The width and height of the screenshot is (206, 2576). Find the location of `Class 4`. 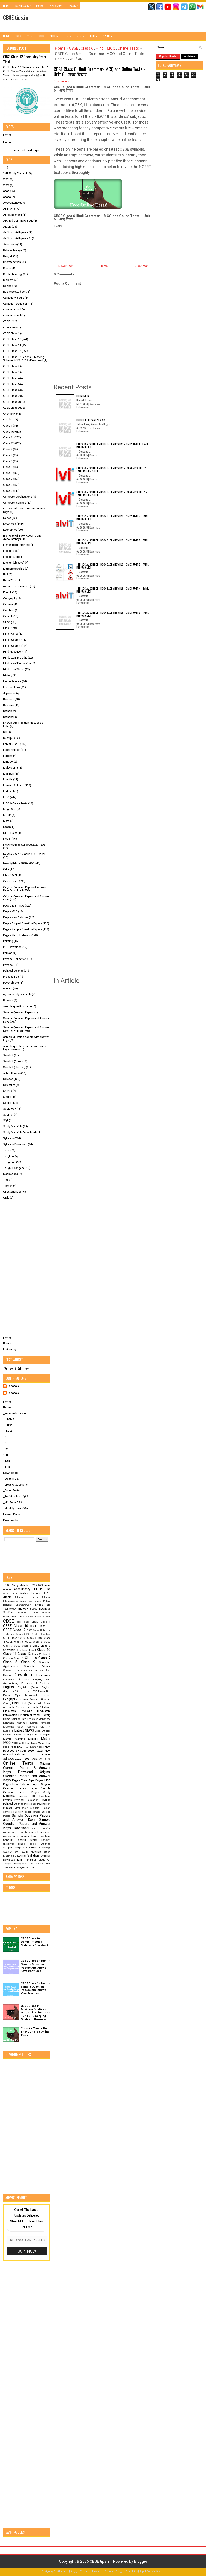

Class 4 is located at coordinates (7, 461).